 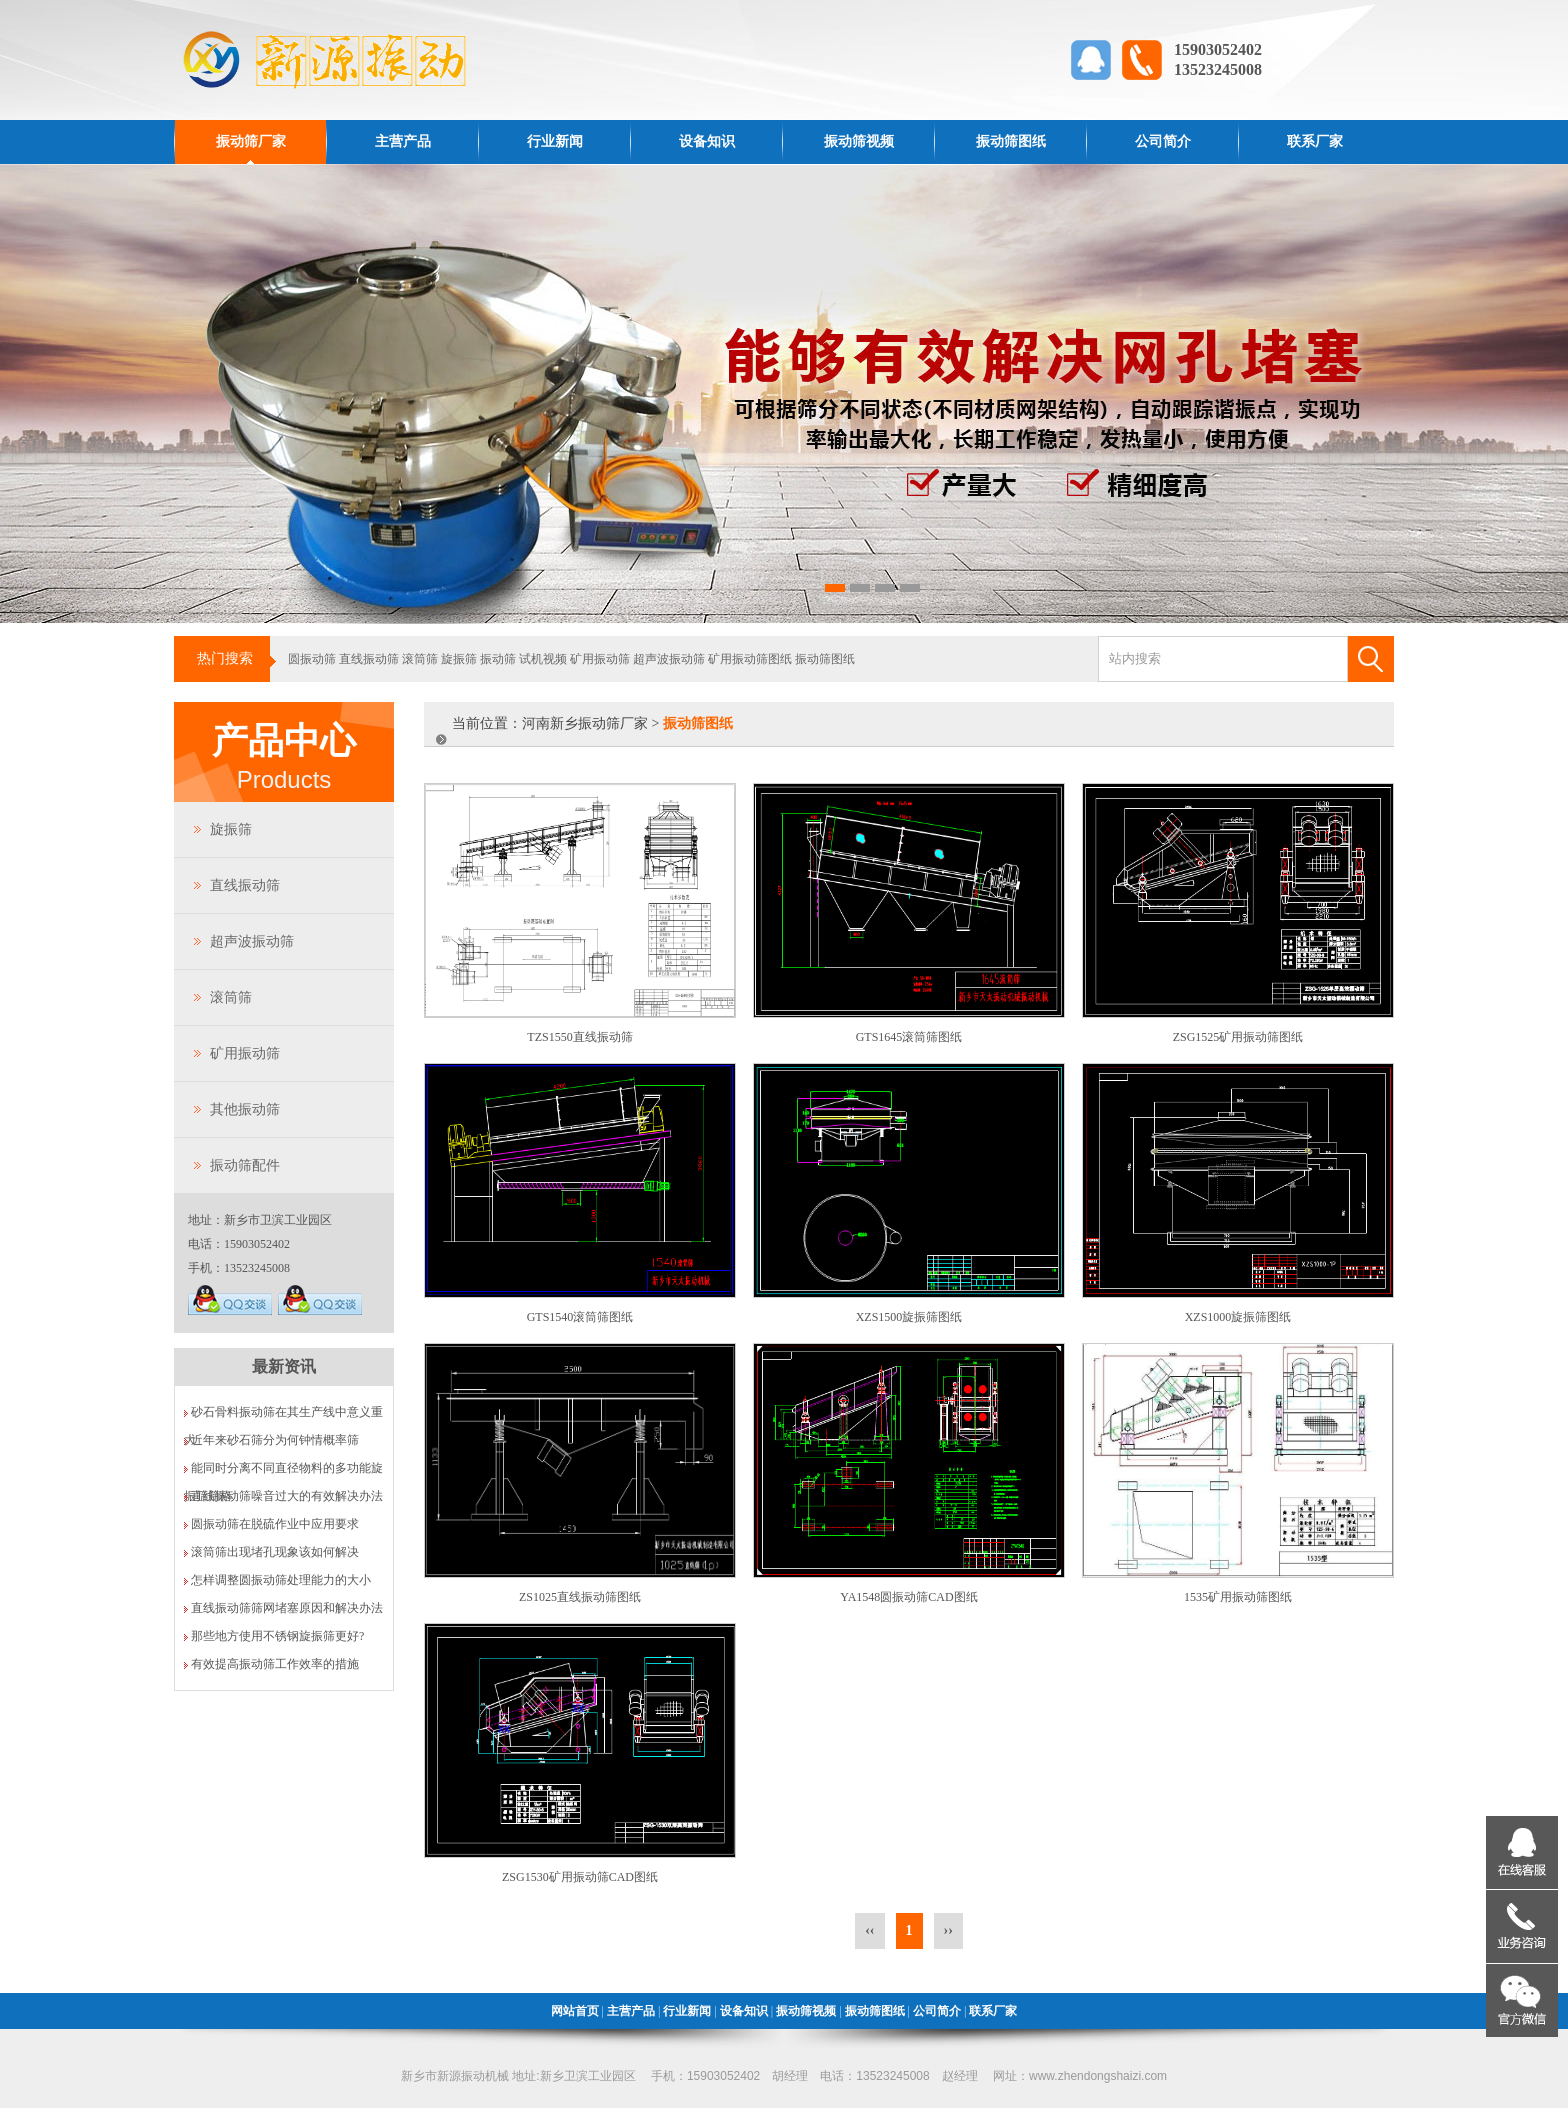 What do you see at coordinates (287, 1496) in the screenshot?
I see `直线振动筛噪音过大的有效解决办法` at bounding box center [287, 1496].